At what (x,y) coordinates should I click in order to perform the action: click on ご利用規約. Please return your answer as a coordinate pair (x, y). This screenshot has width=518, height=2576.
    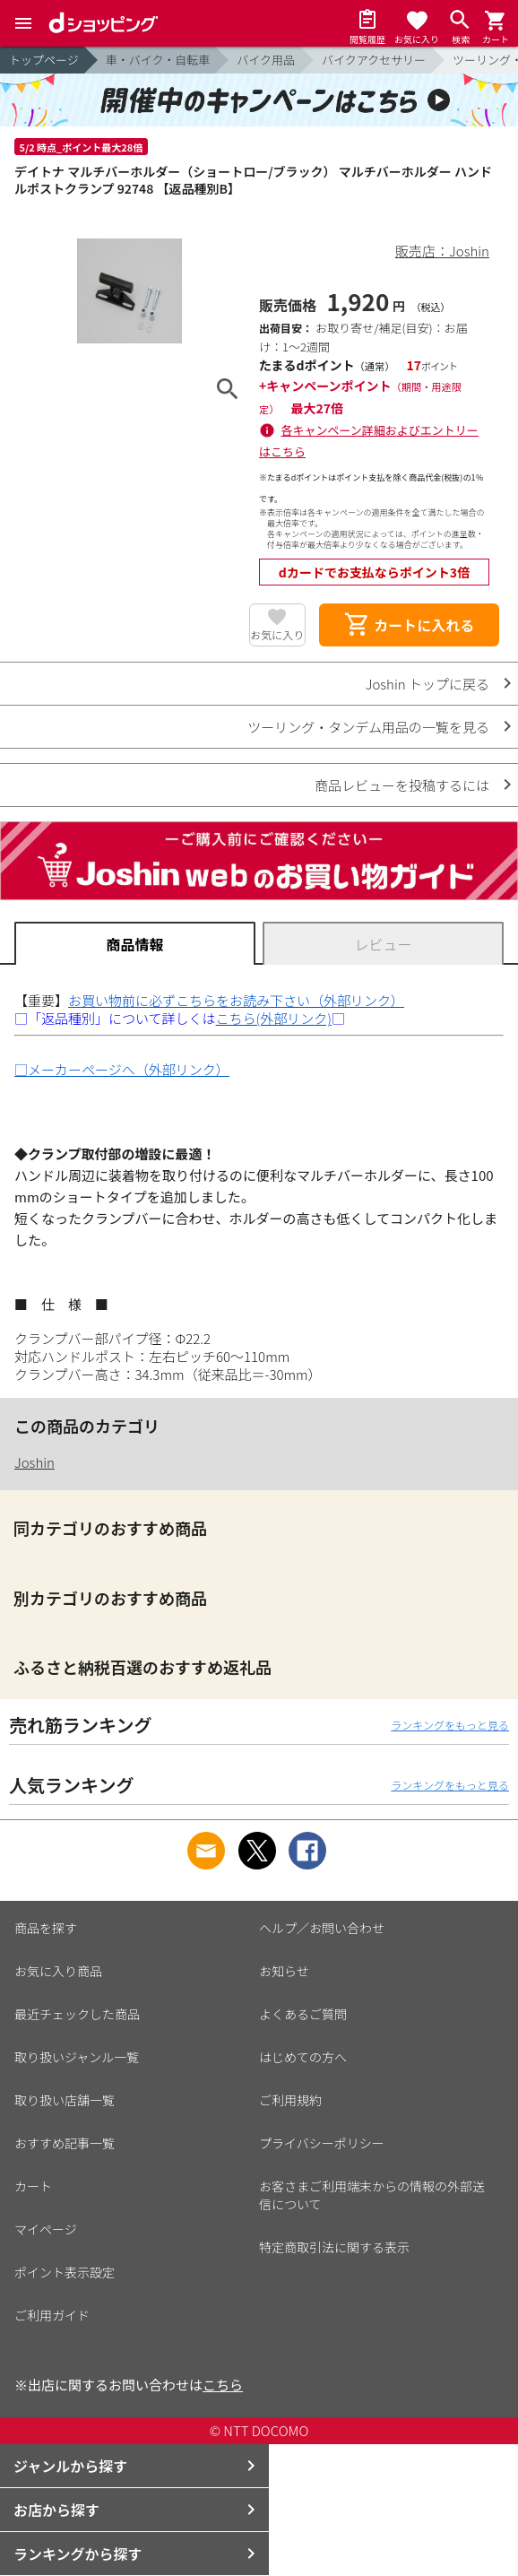
    Looking at the image, I should click on (290, 2100).